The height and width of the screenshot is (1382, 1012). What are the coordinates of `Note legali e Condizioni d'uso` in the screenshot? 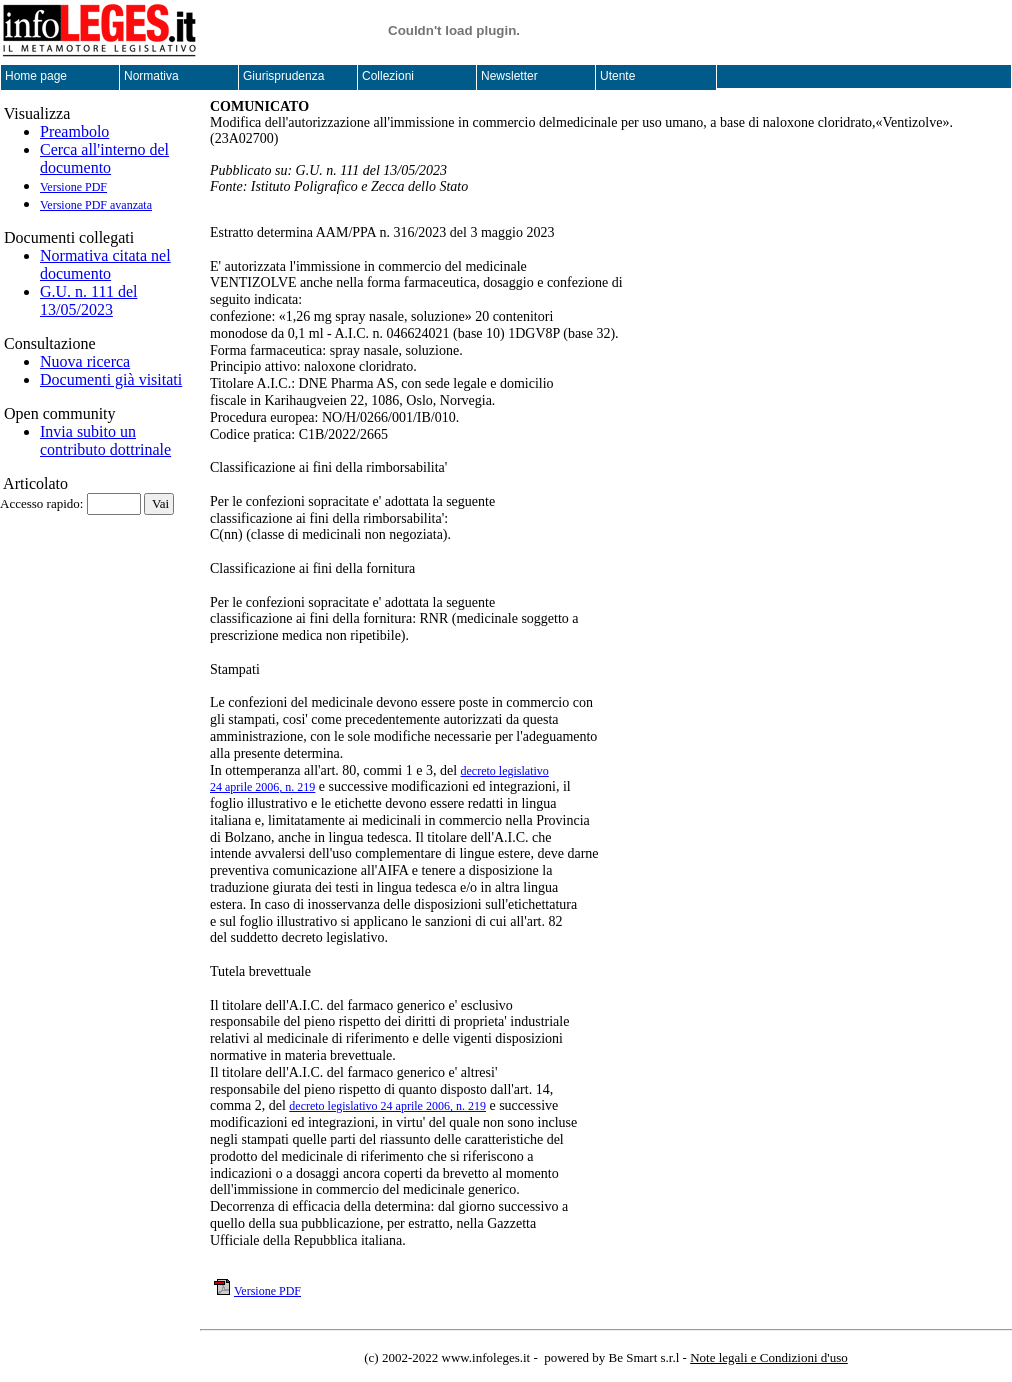 It's located at (769, 1357).